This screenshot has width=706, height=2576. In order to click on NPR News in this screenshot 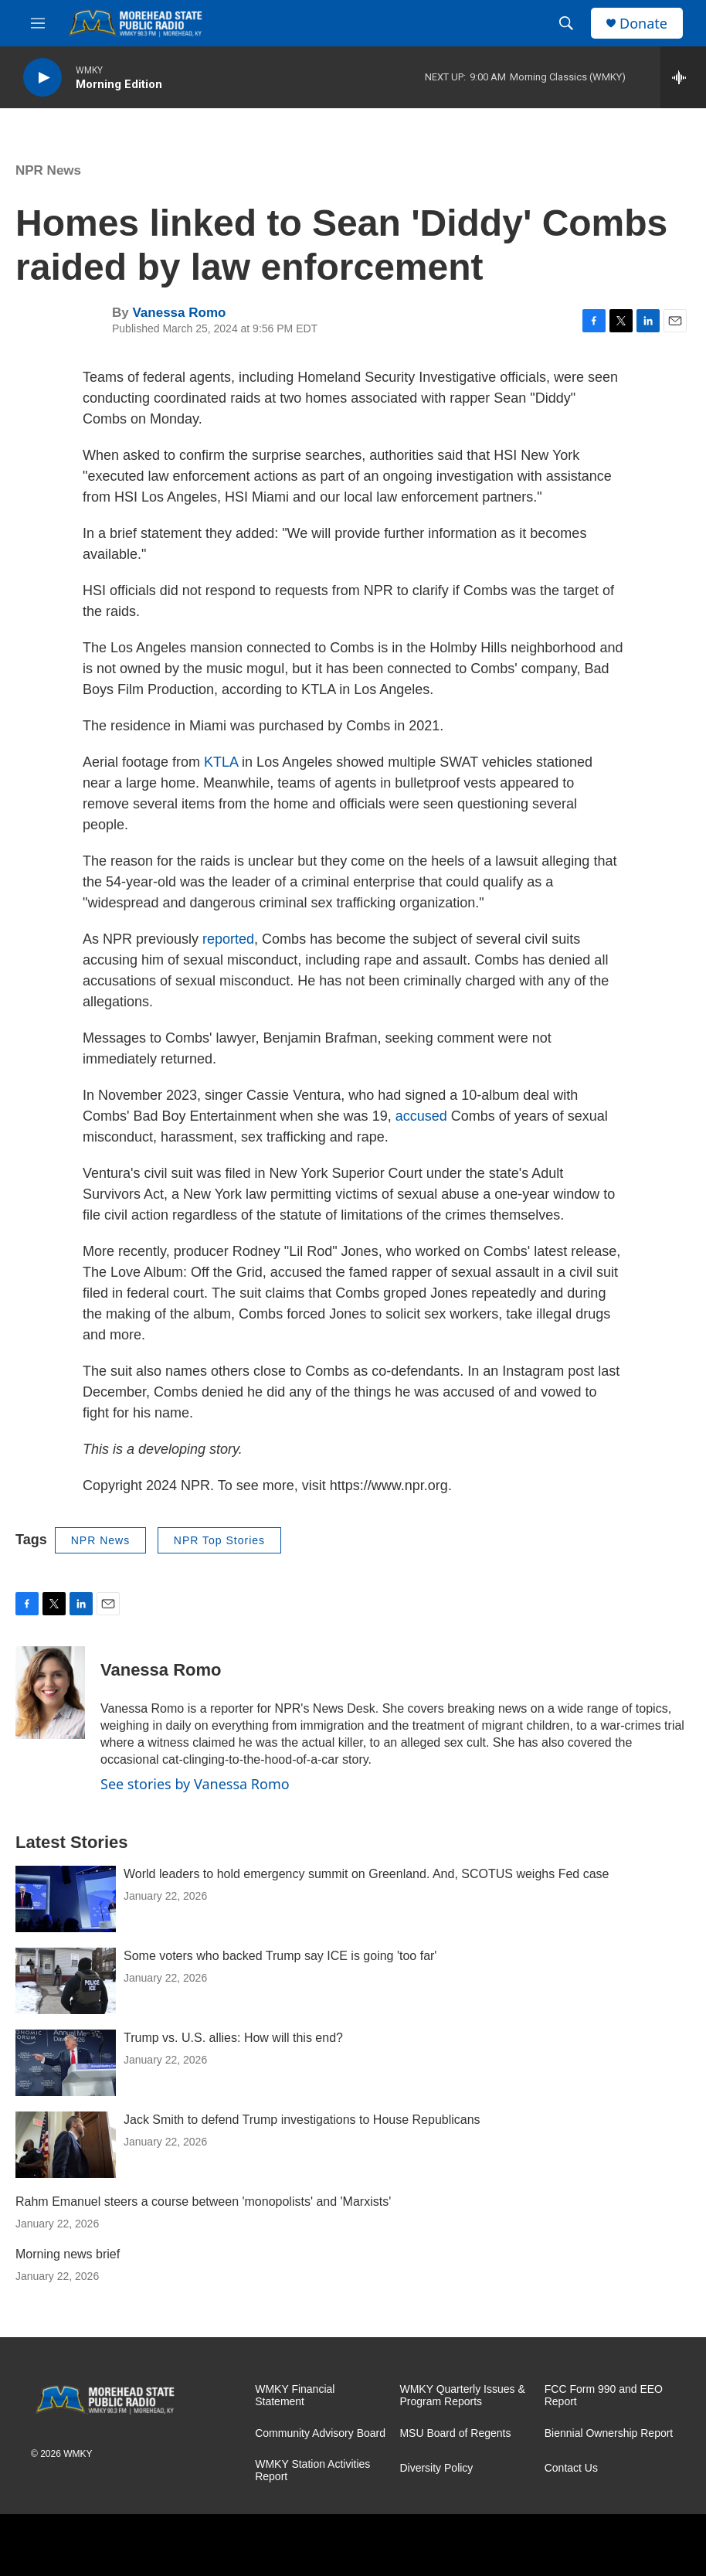, I will do `click(48, 170)`.